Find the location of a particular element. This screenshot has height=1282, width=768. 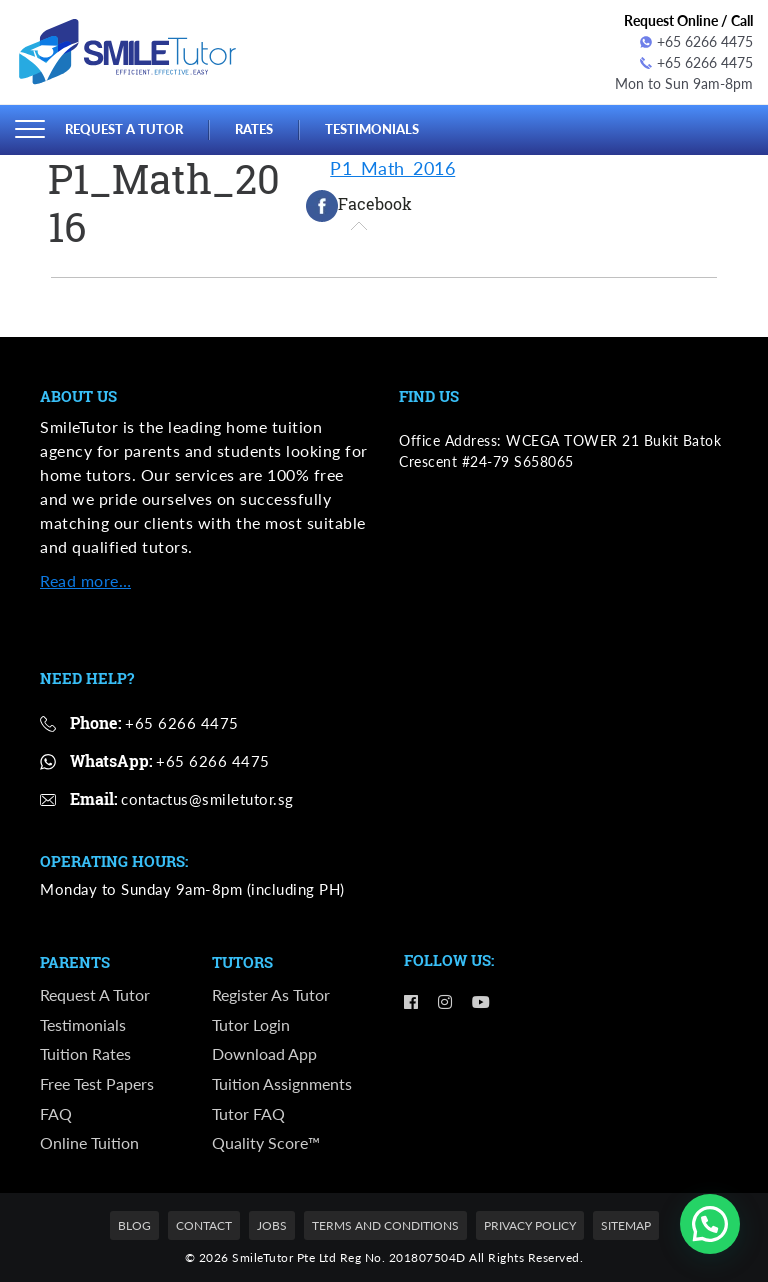

Contact is located at coordinates (204, 1225).